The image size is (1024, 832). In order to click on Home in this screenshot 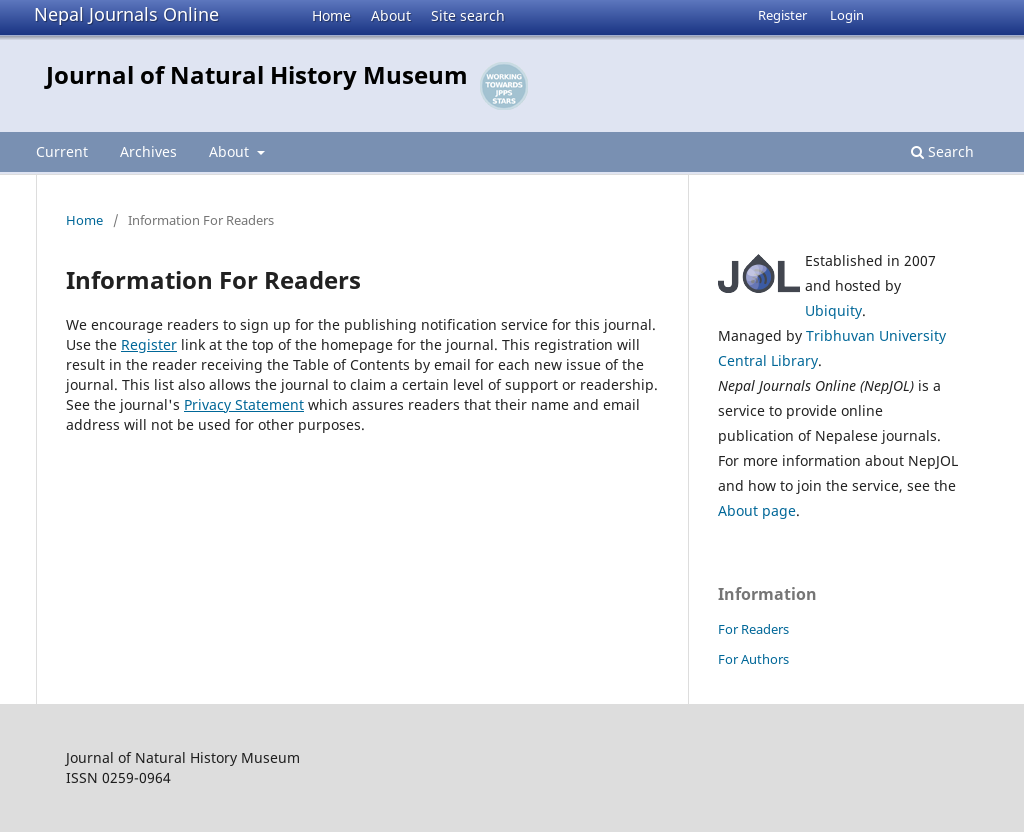, I will do `click(331, 15)`.